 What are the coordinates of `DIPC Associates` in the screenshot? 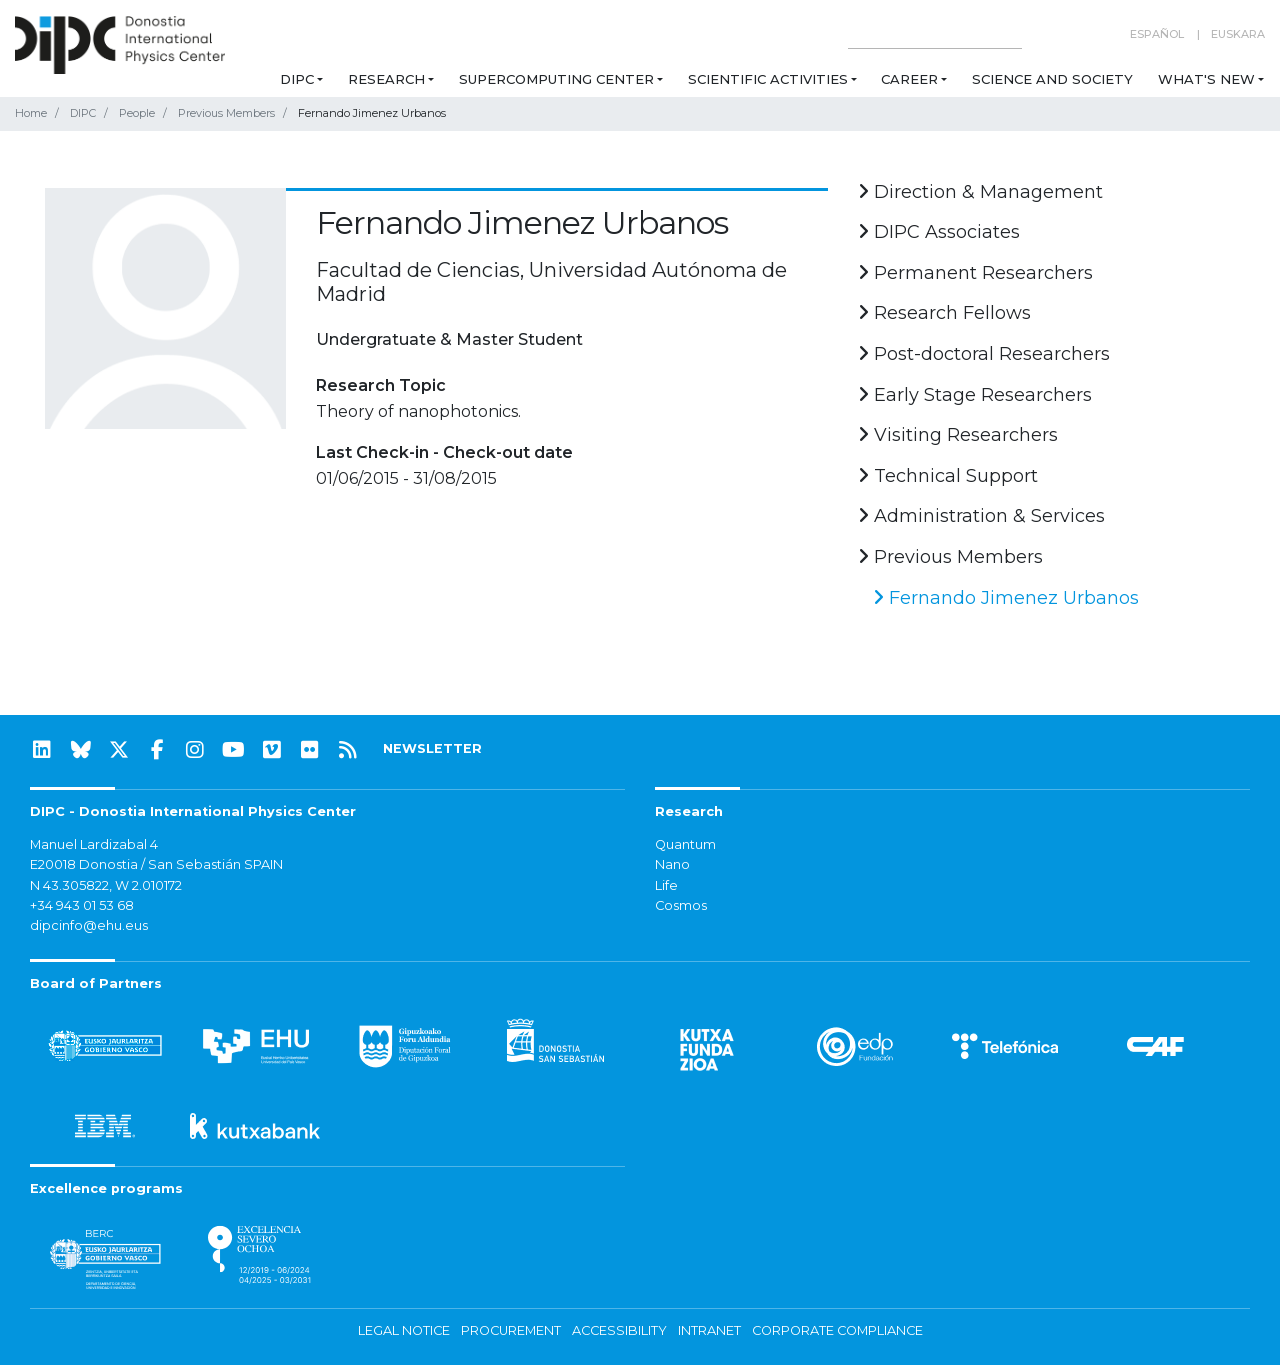 It's located at (939, 232).